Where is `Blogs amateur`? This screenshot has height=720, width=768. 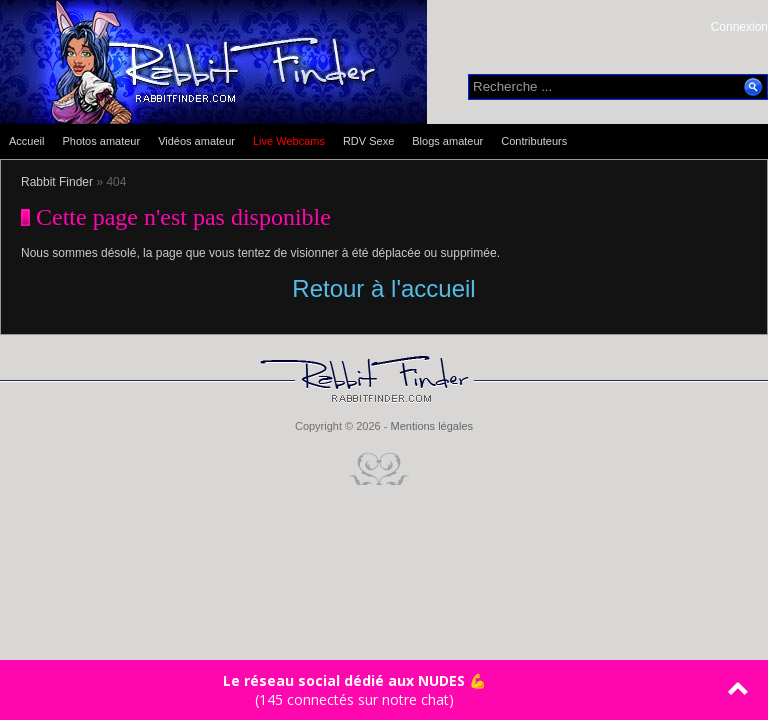 Blogs amateur is located at coordinates (447, 141).